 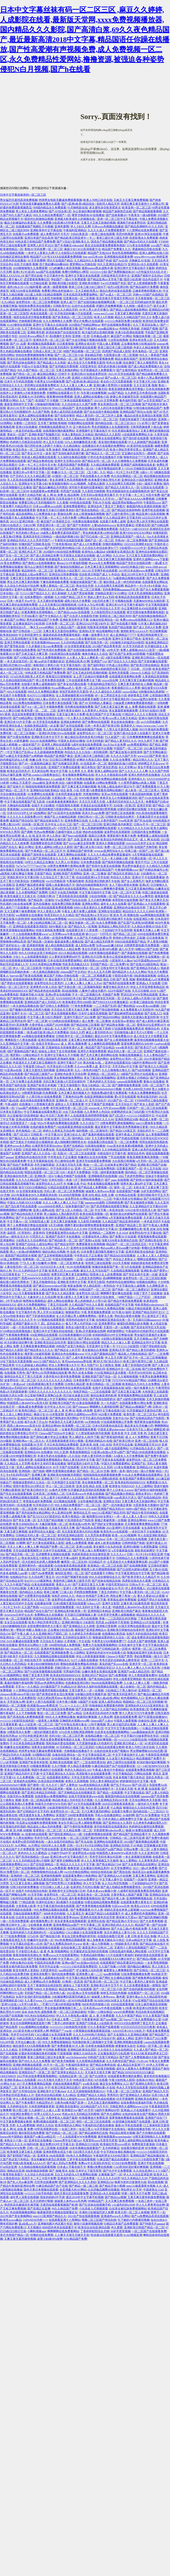 What do you see at coordinates (29, 449) in the screenshot?
I see `欧亚乱熟女一区二区在线` at bounding box center [29, 449].